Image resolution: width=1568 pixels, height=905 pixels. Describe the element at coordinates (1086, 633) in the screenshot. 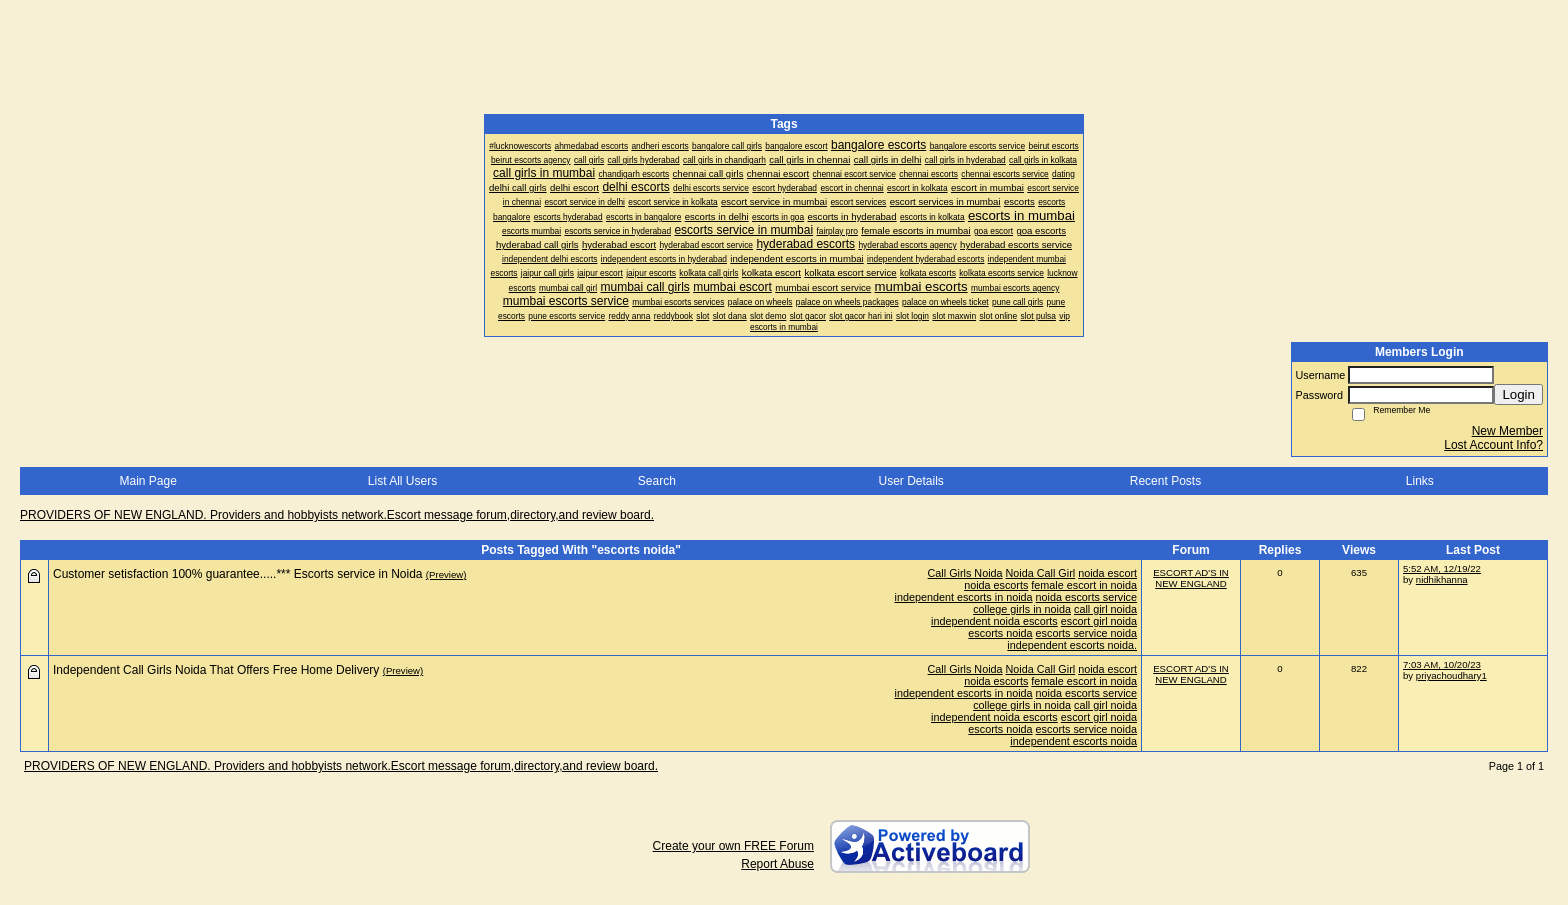

I see `escorts service noida` at that location.